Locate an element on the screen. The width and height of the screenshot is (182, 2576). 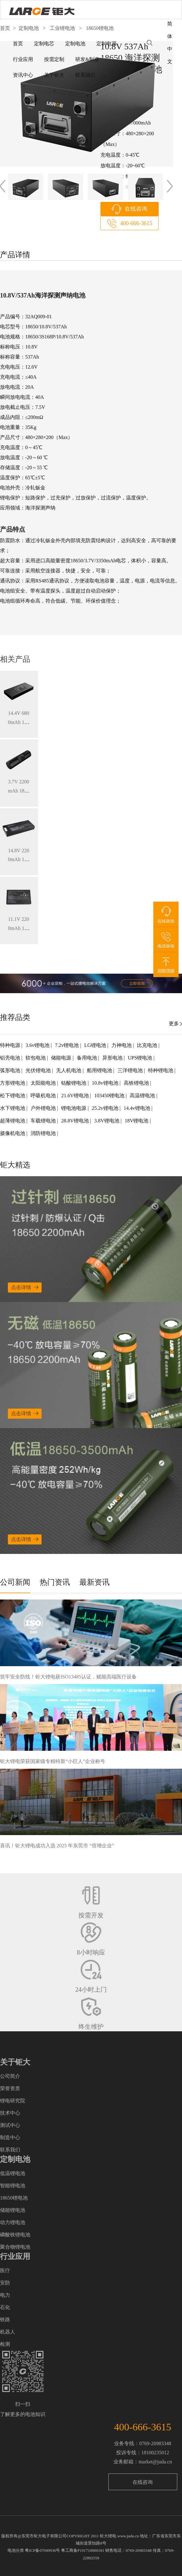
船用锂电池 is located at coordinates (100, 1070).